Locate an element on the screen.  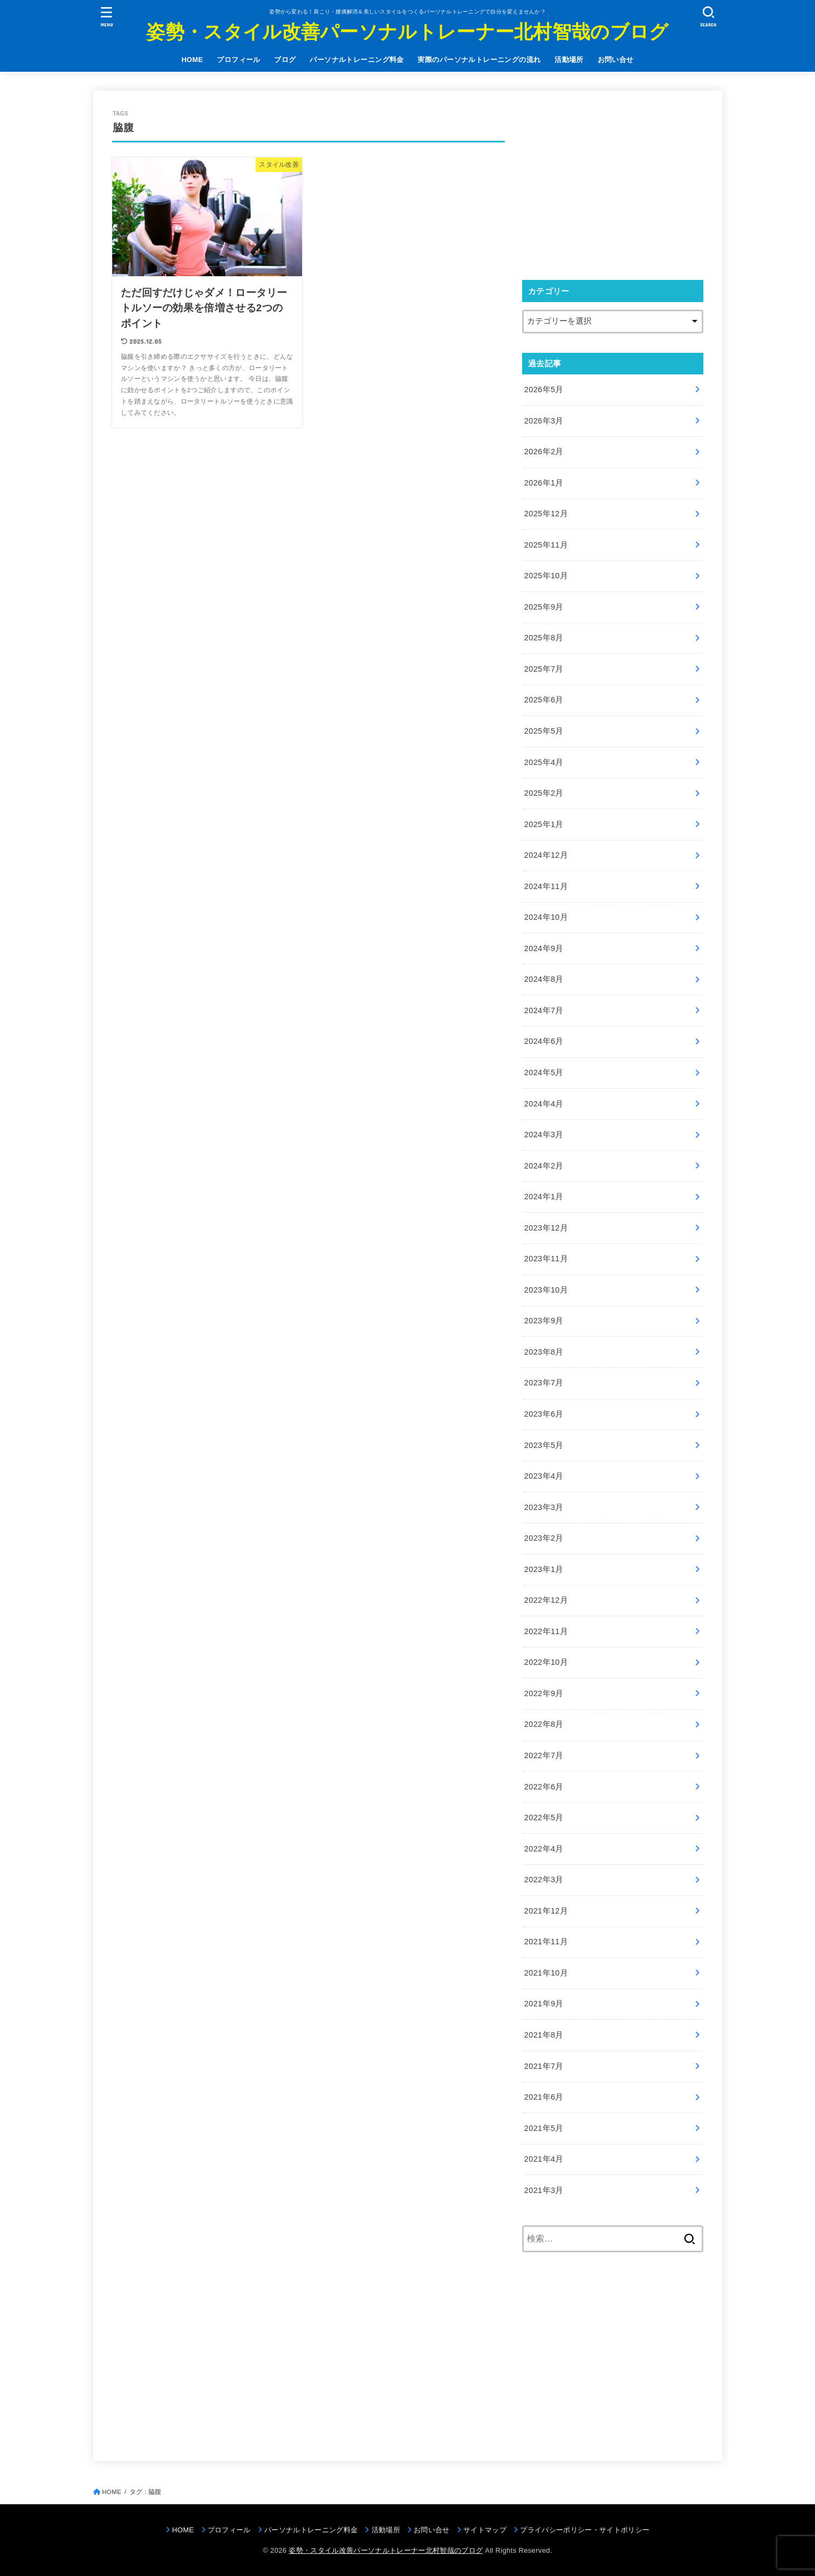
サイトマップ is located at coordinates (484, 2530).